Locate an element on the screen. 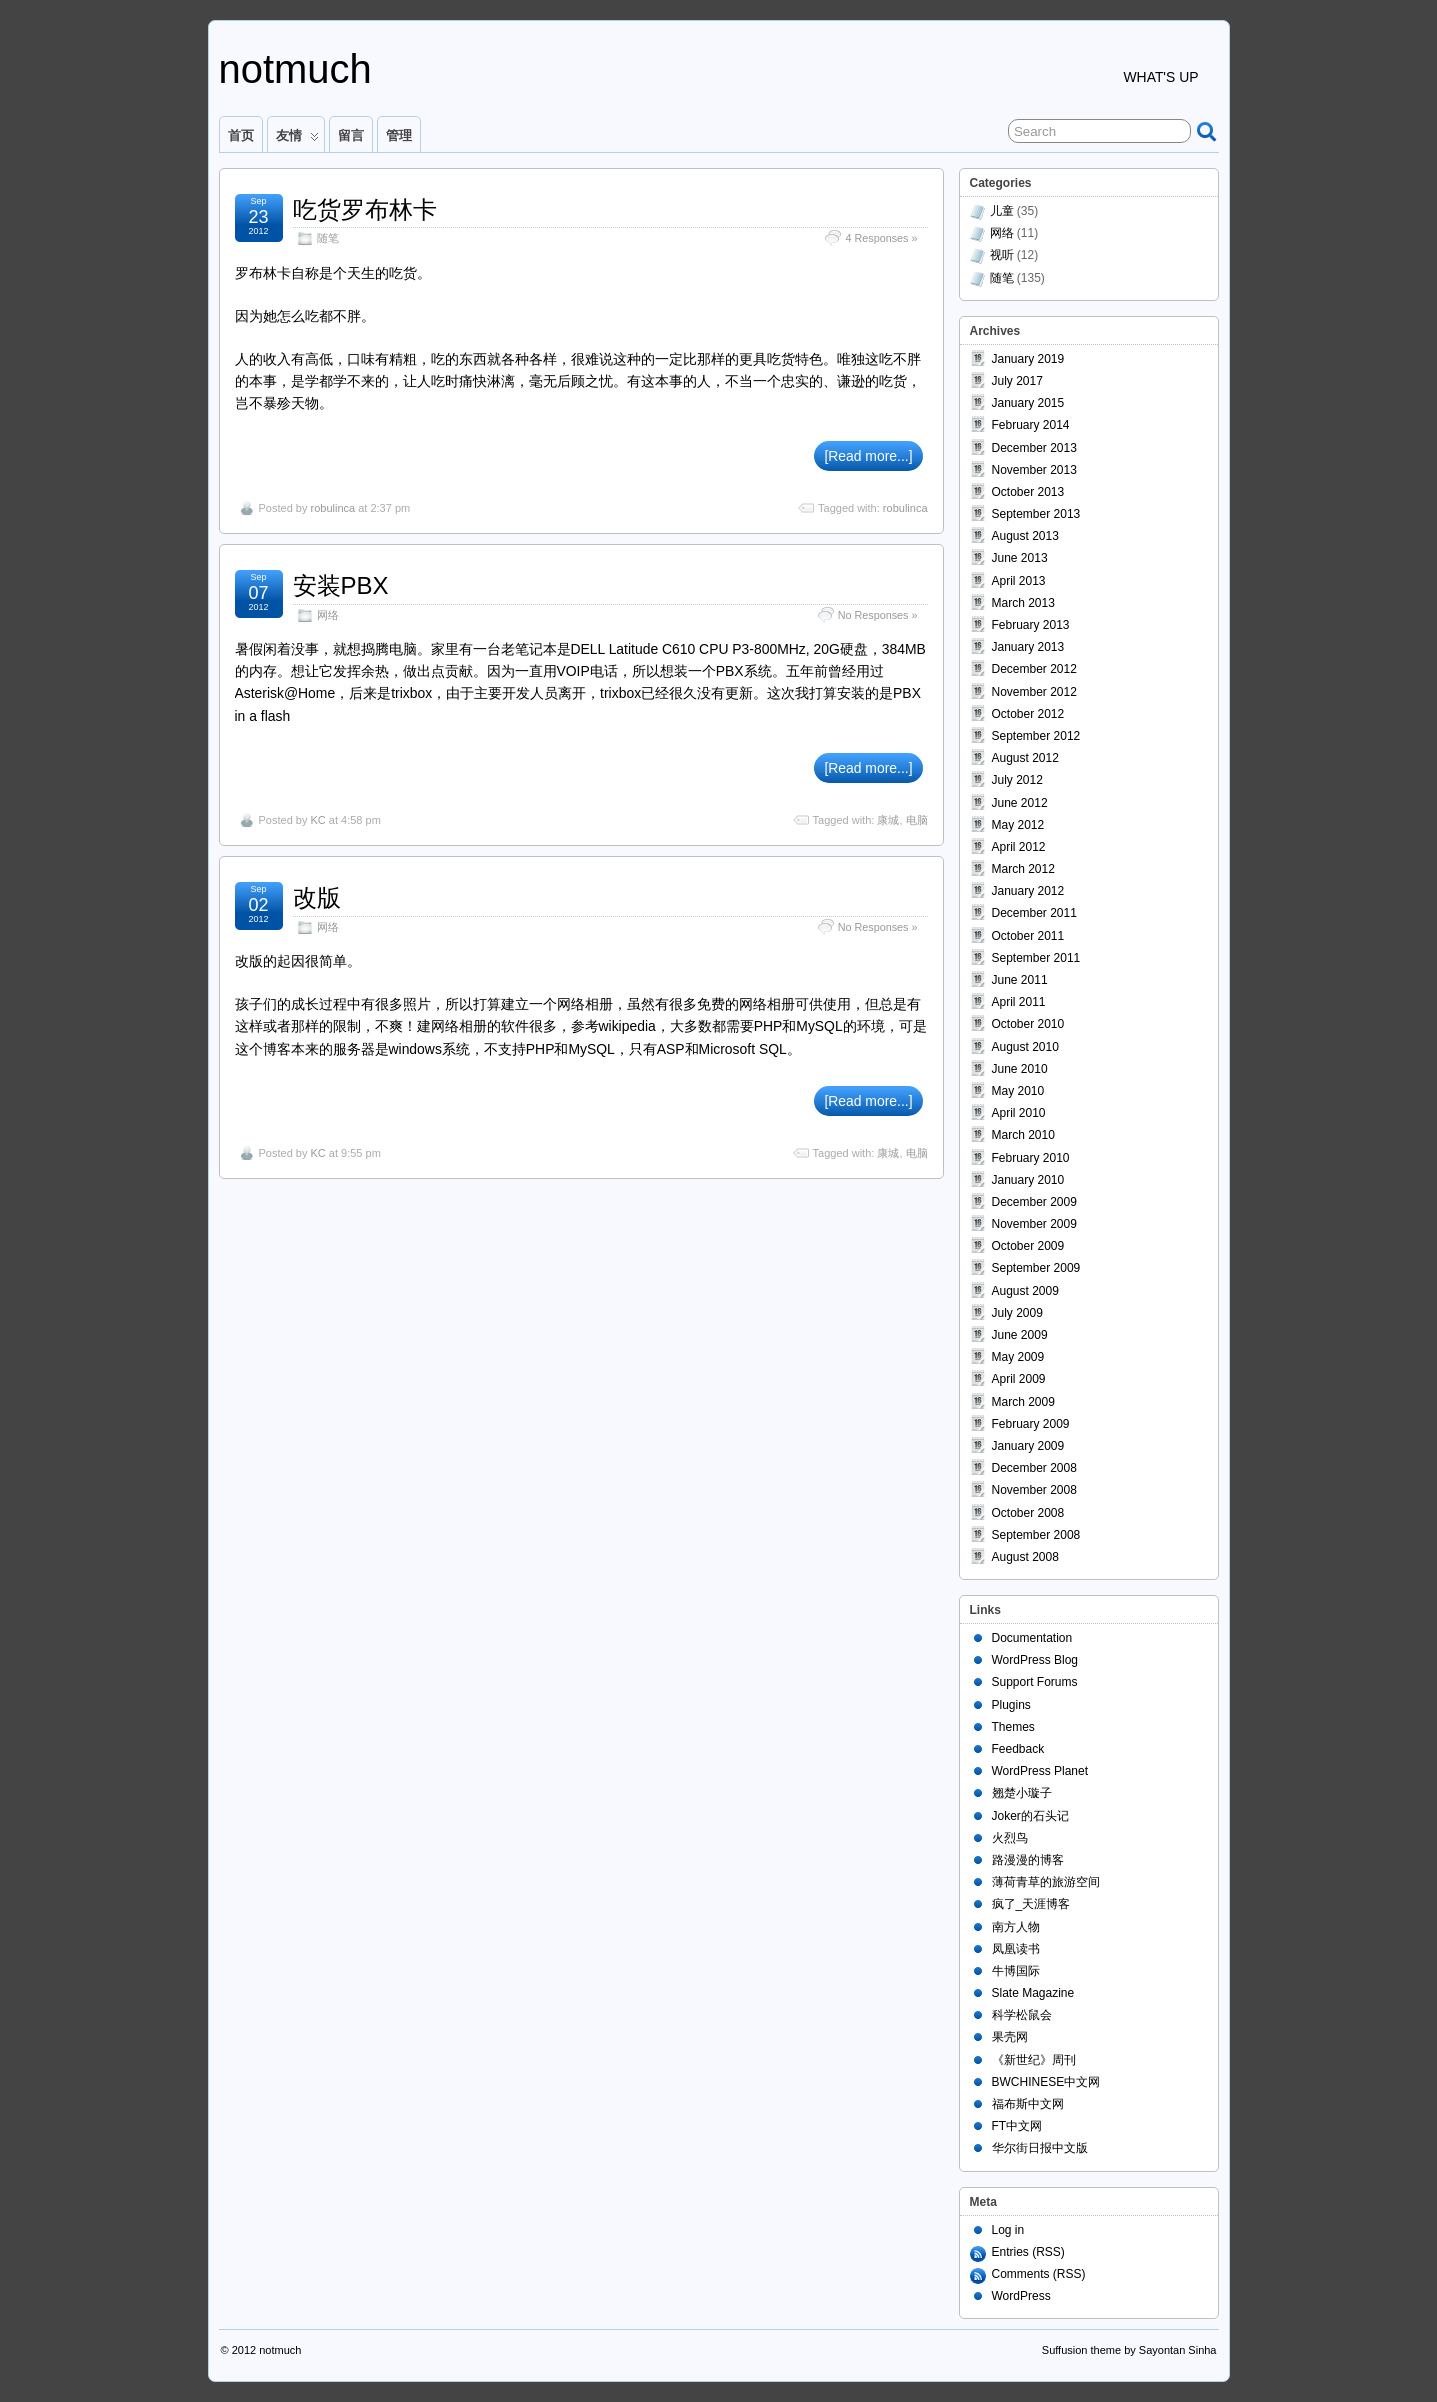 The width and height of the screenshot is (1437, 2402). August 2009 is located at coordinates (1025, 1291).